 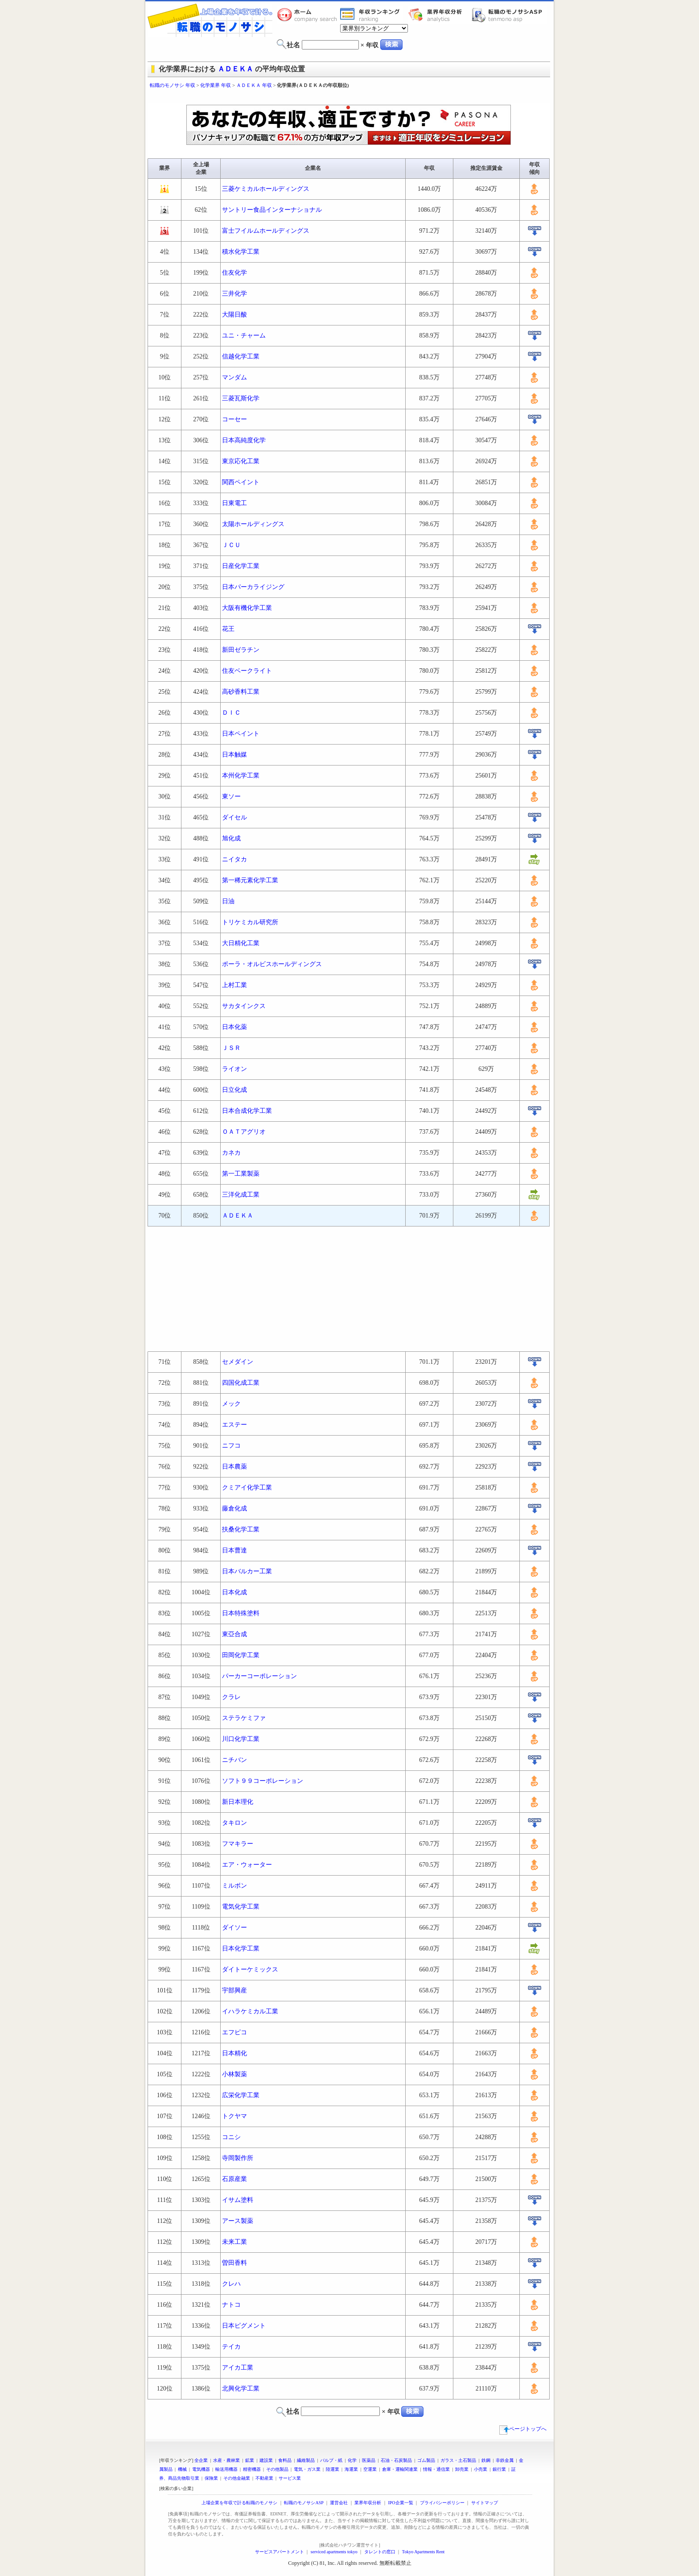 I want to click on 三菱ケミカルホールディングス, so click(x=265, y=188).